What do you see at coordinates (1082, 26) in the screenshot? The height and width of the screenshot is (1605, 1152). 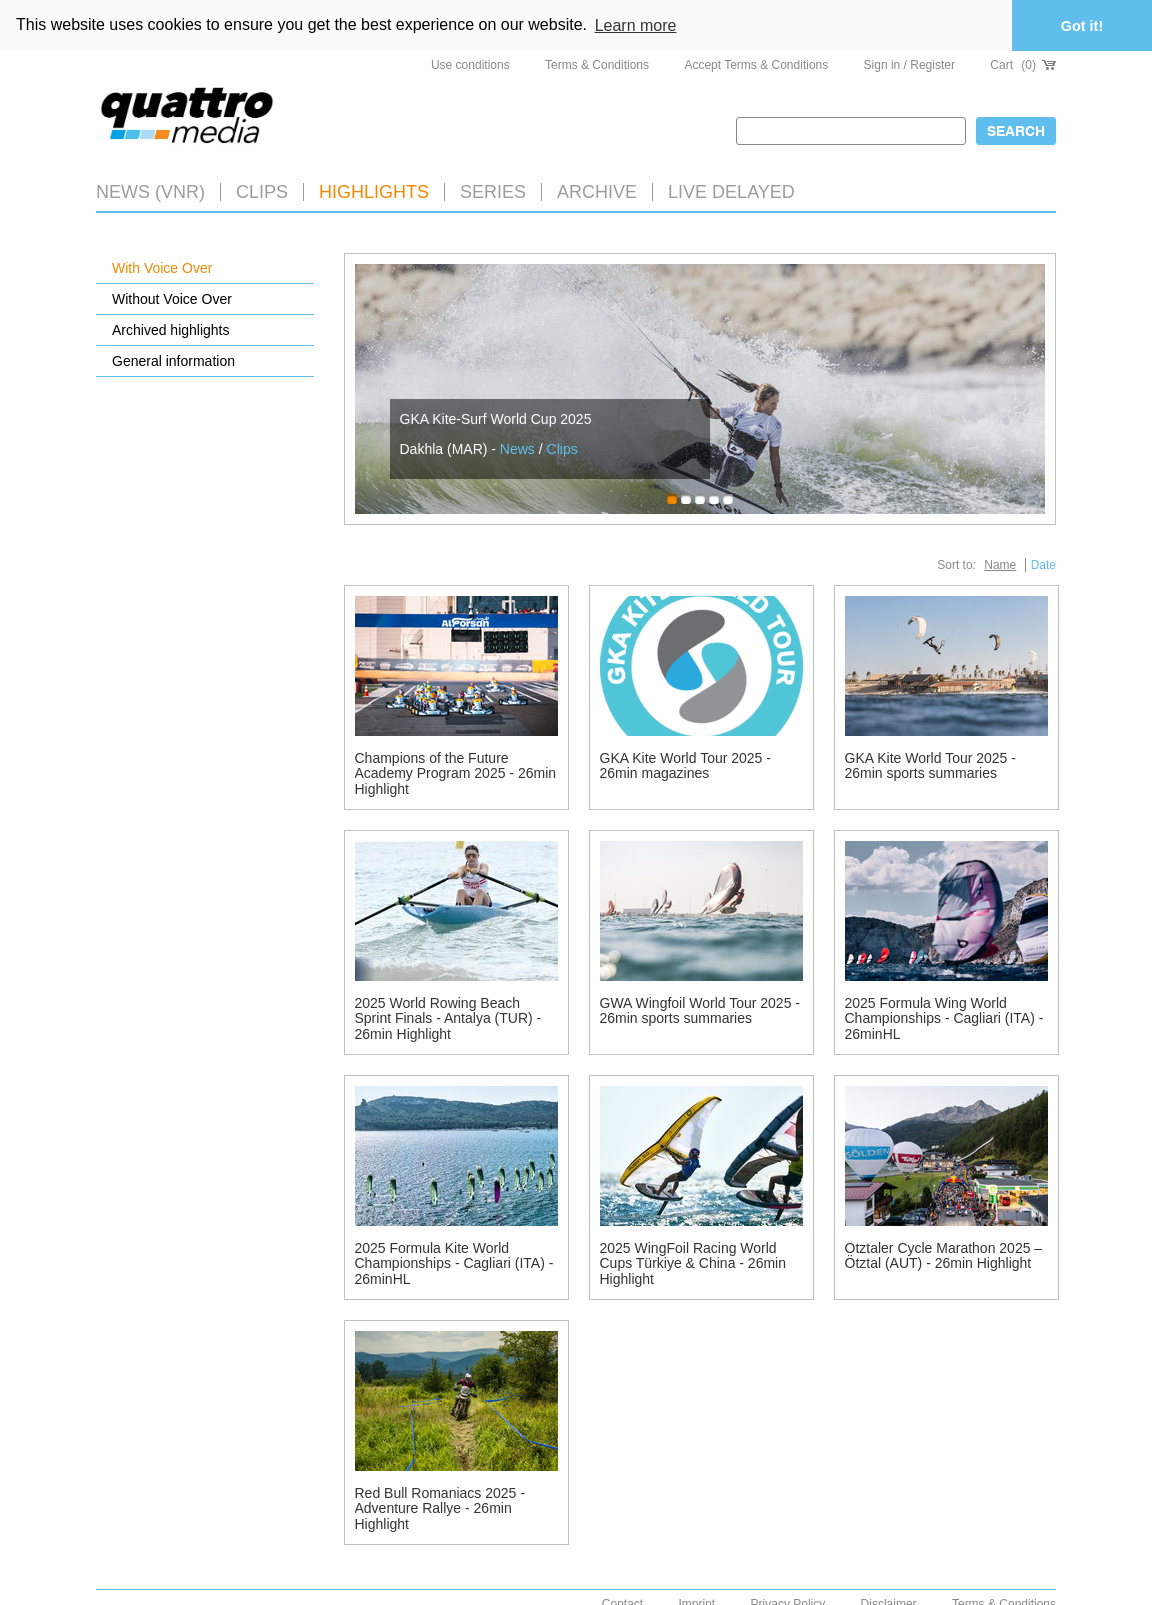 I see `Got it! [button]` at bounding box center [1082, 26].